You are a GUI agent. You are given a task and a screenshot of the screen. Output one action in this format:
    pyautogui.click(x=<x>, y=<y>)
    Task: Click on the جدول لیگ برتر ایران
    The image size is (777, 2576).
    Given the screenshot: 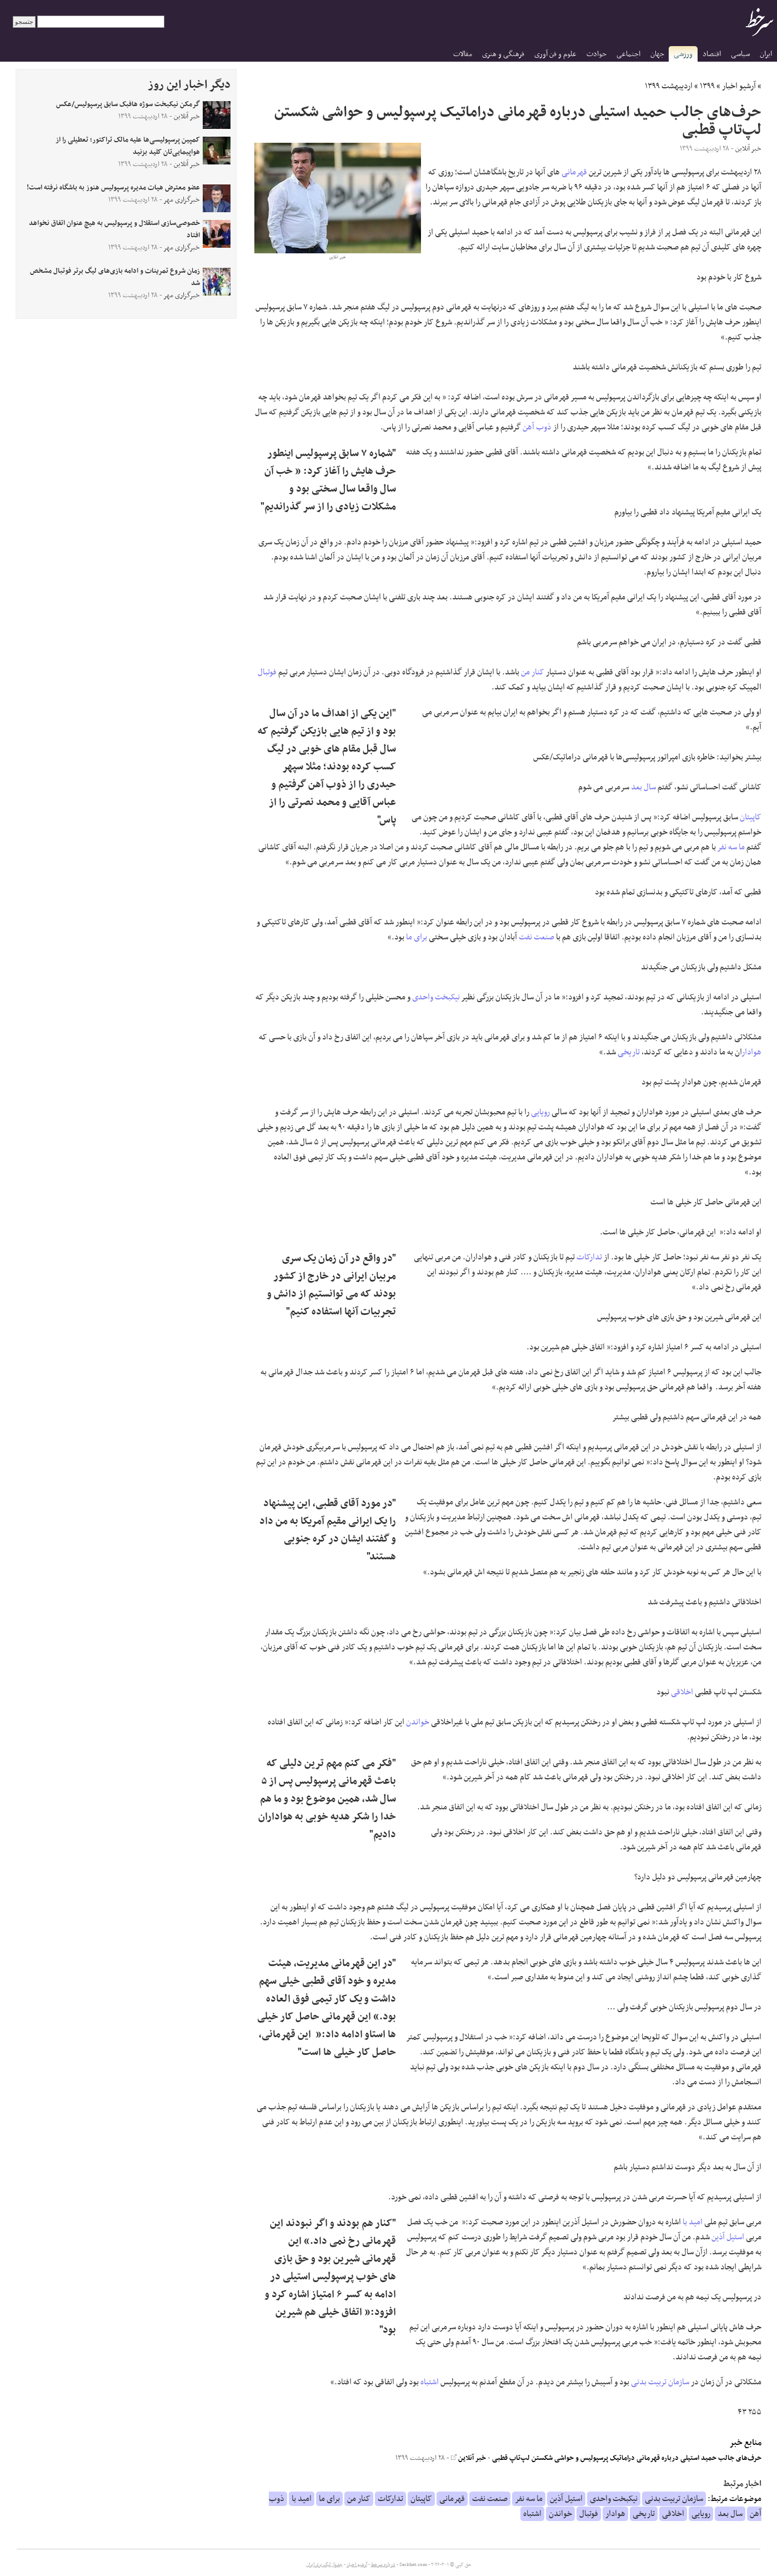 What is the action you would take?
    pyautogui.click(x=324, y=2564)
    